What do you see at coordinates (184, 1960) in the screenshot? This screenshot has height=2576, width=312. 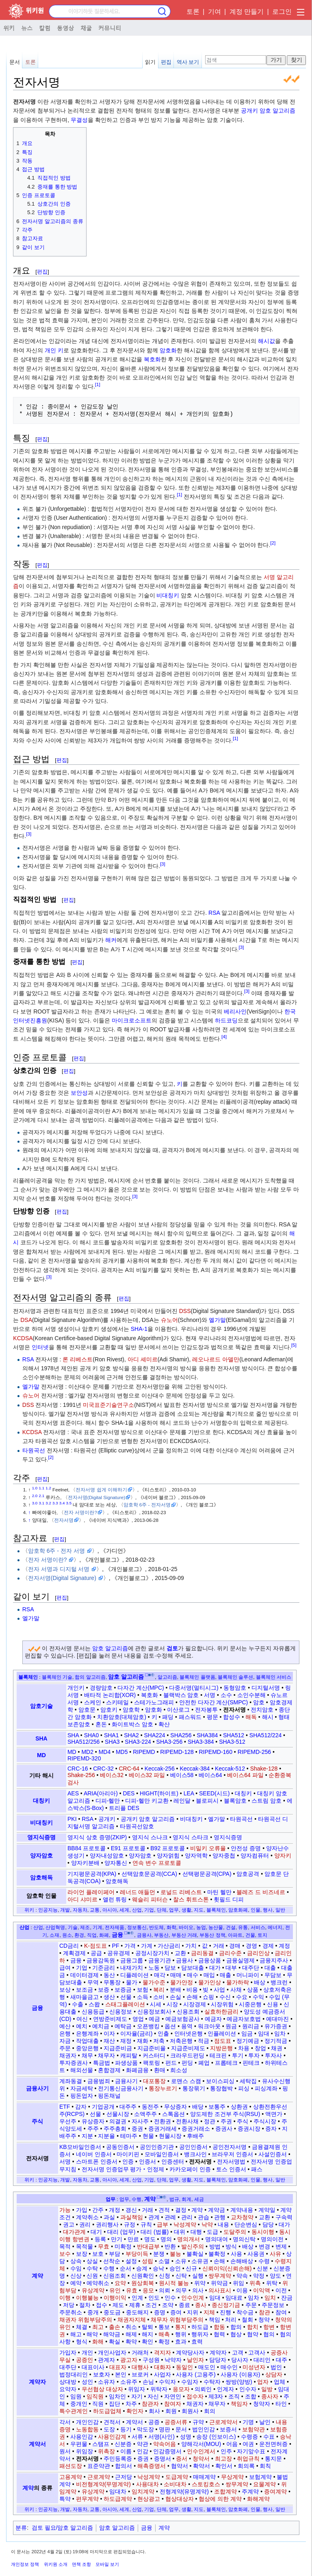 I see `금융사` at bounding box center [184, 1960].